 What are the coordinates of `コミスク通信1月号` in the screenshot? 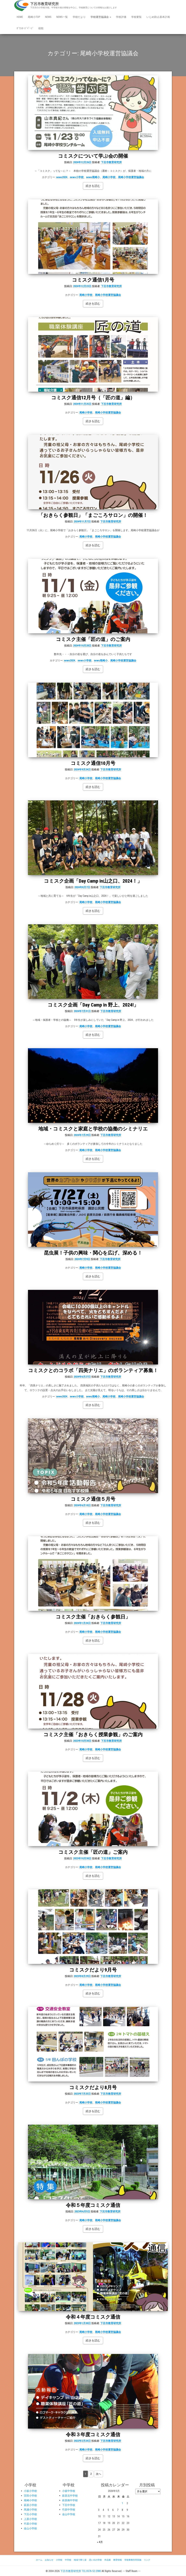 It's located at (93, 280).